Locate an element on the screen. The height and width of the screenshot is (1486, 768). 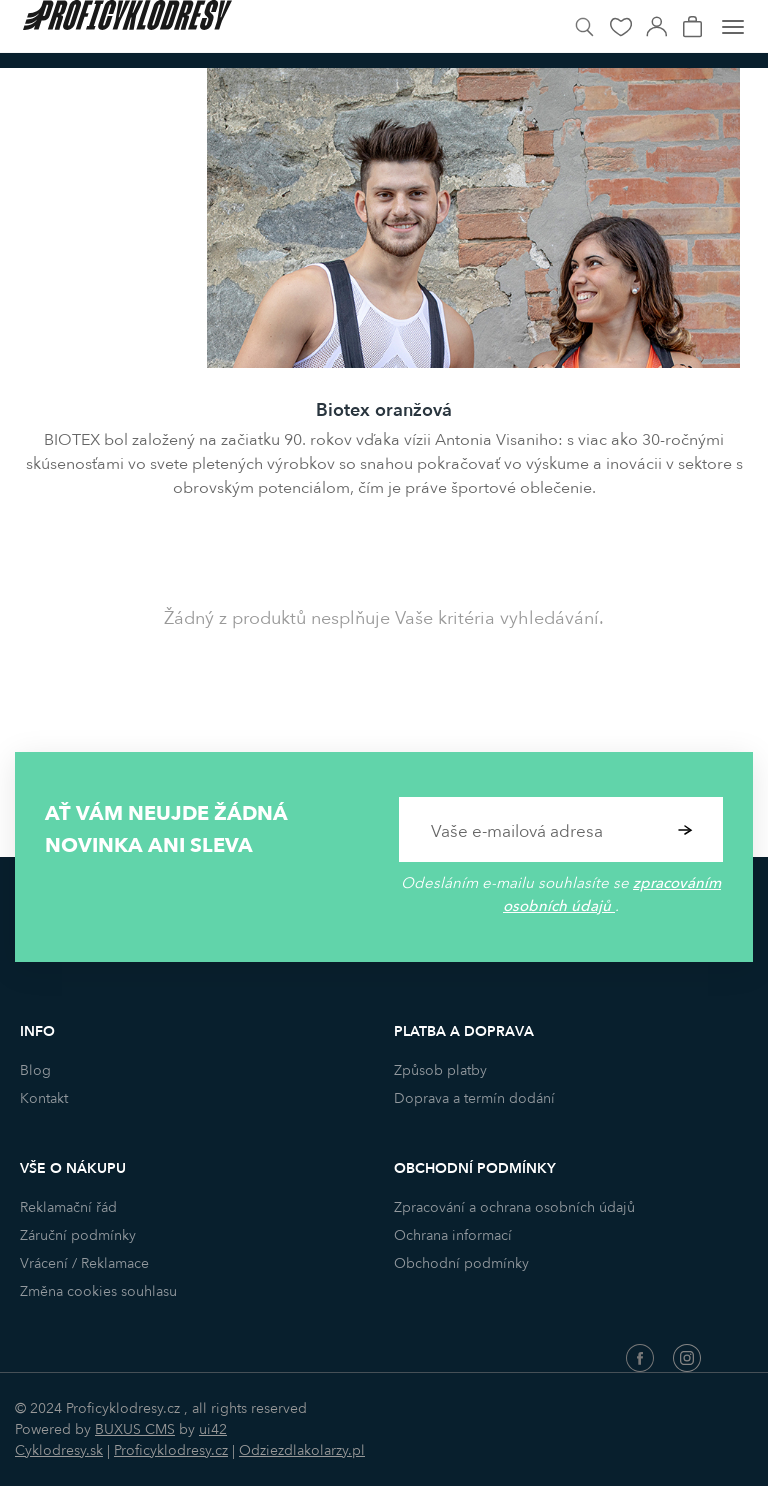
Záruční podmínky is located at coordinates (78, 1235).